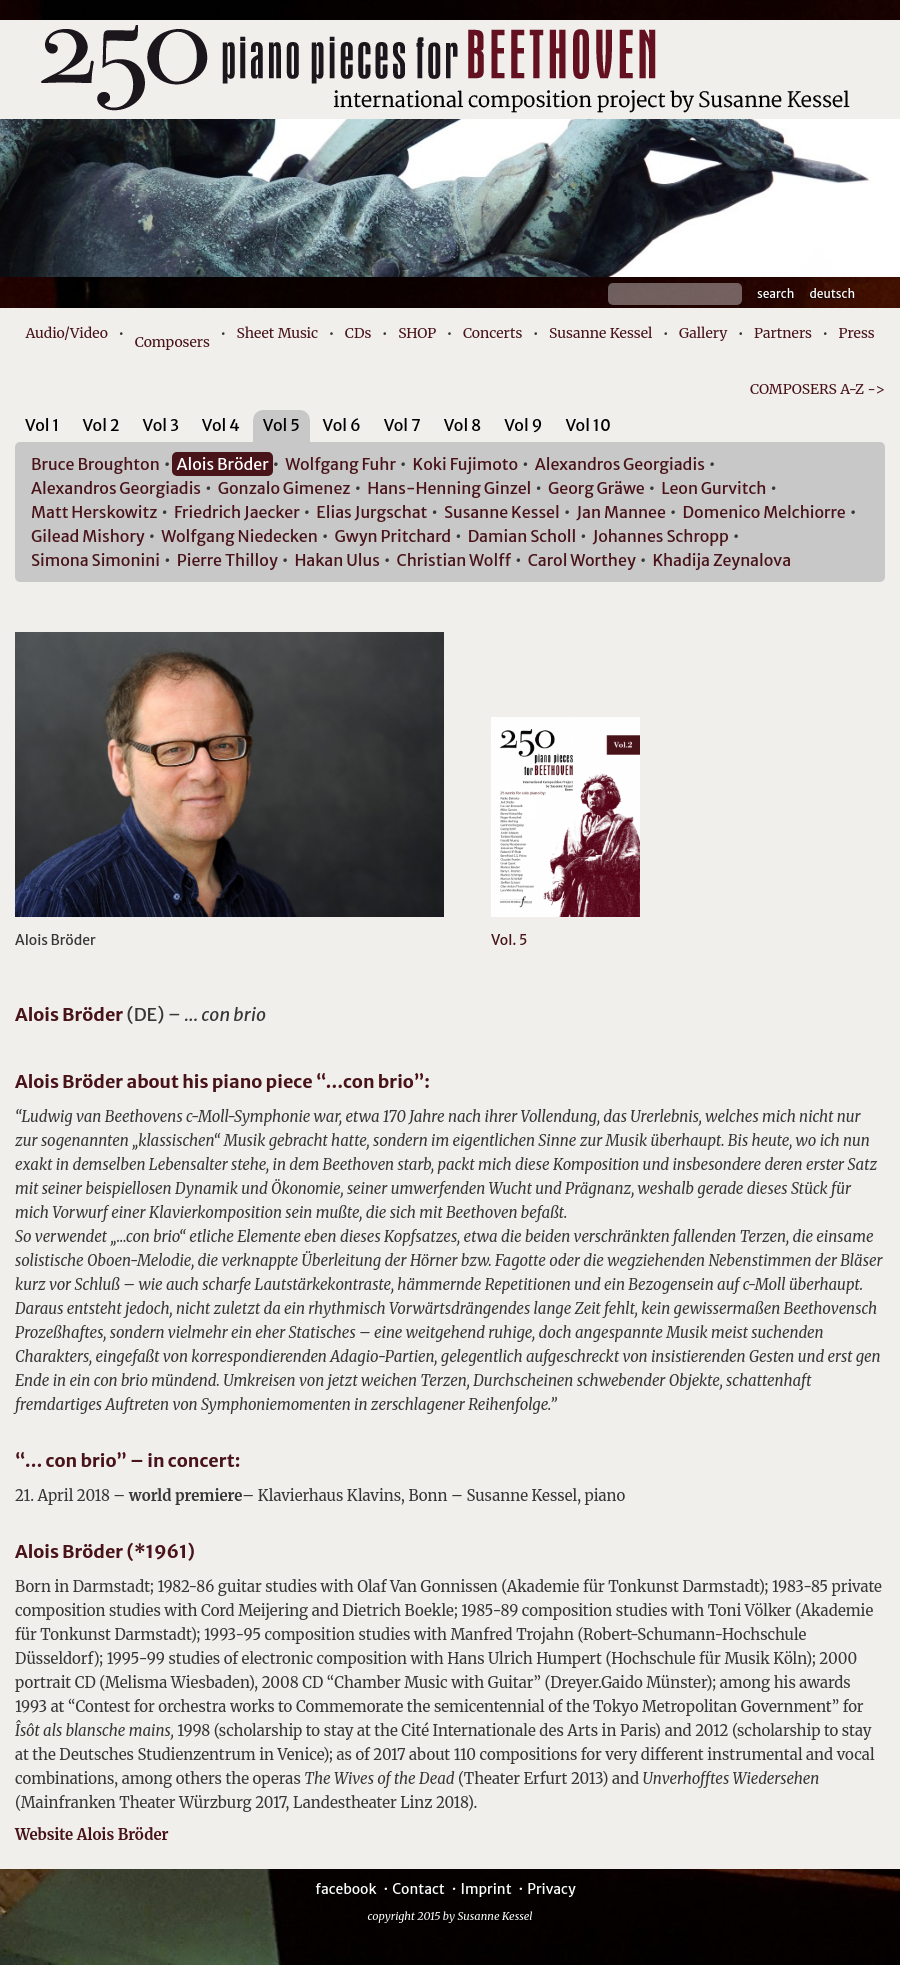 The width and height of the screenshot is (900, 1965). What do you see at coordinates (66, 333) in the screenshot?
I see `Audio/Video` at bounding box center [66, 333].